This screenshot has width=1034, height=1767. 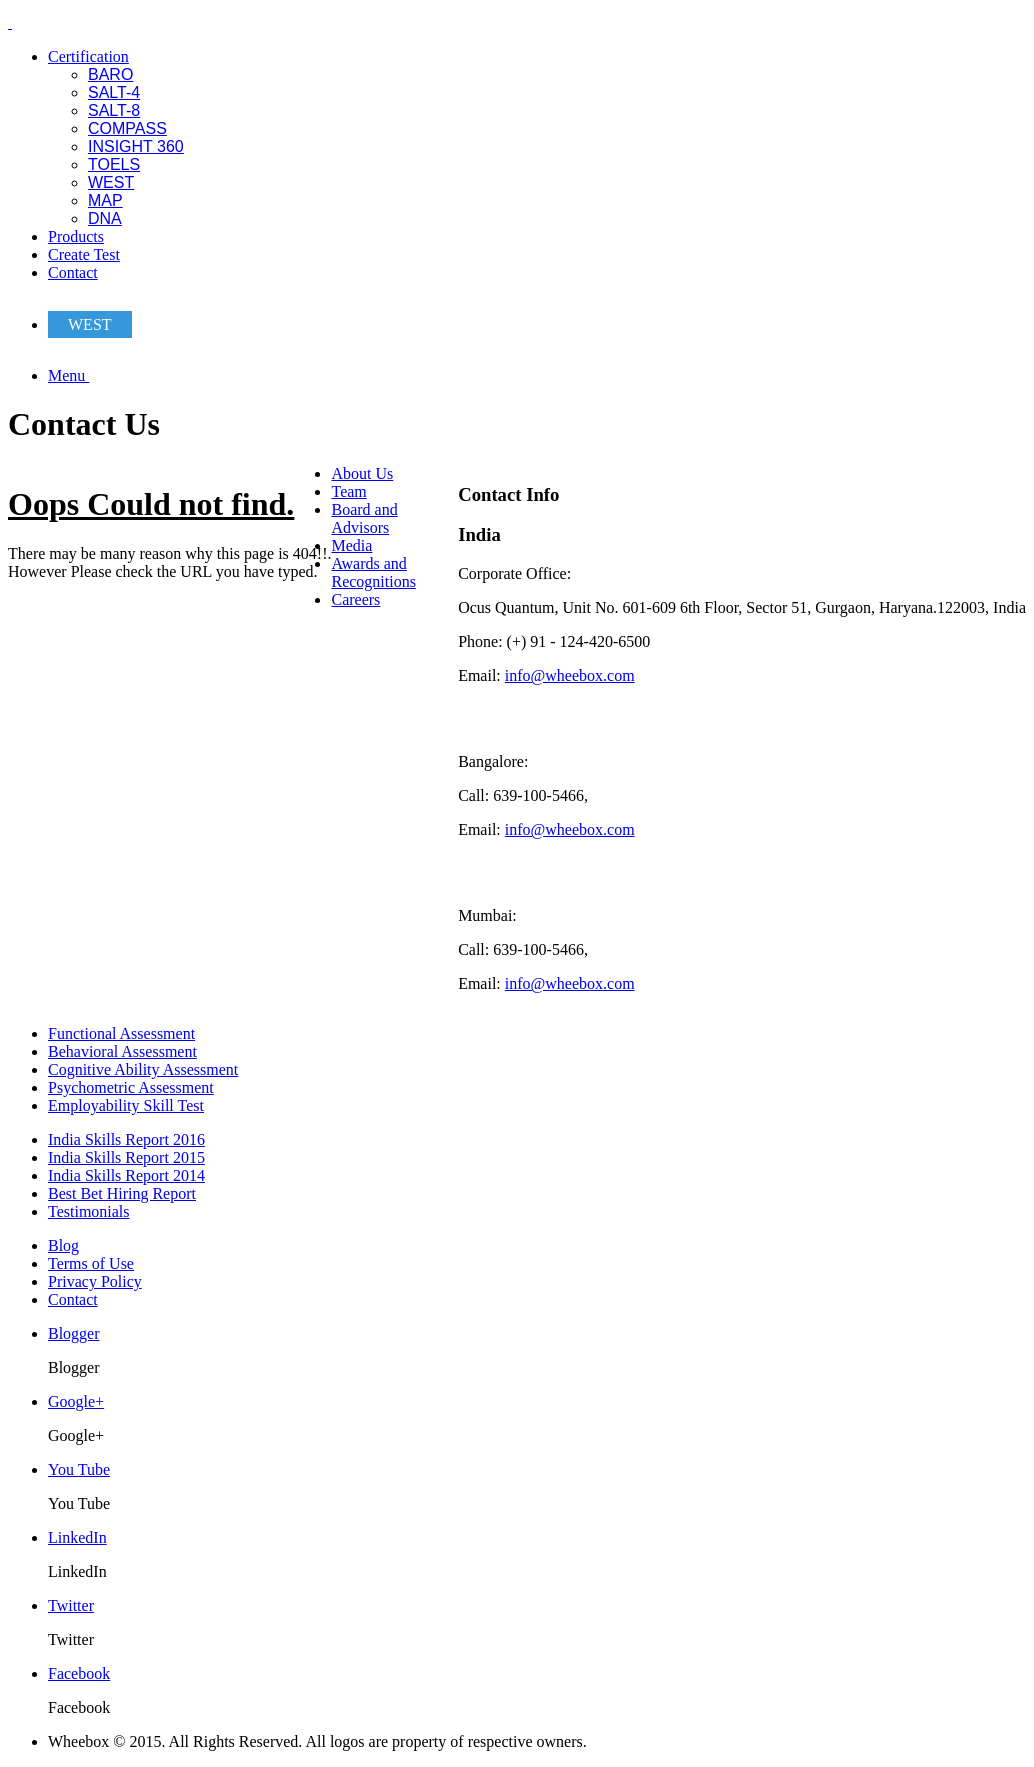 What do you see at coordinates (74, 1333) in the screenshot?
I see `Blogger` at bounding box center [74, 1333].